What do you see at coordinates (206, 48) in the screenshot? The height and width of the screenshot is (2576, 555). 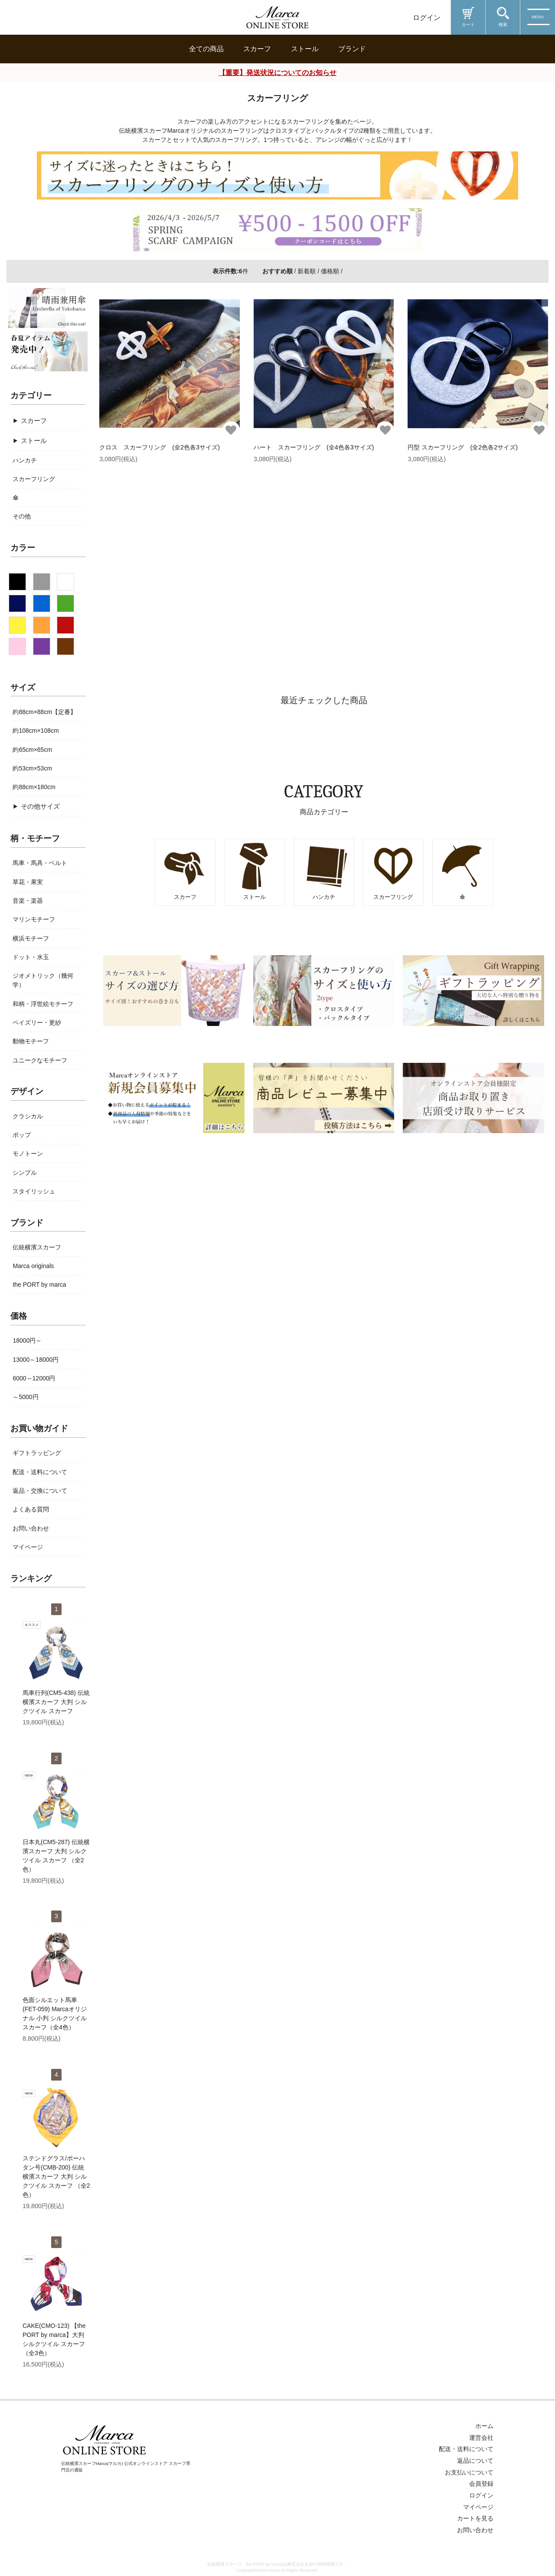 I see `全ての商品` at bounding box center [206, 48].